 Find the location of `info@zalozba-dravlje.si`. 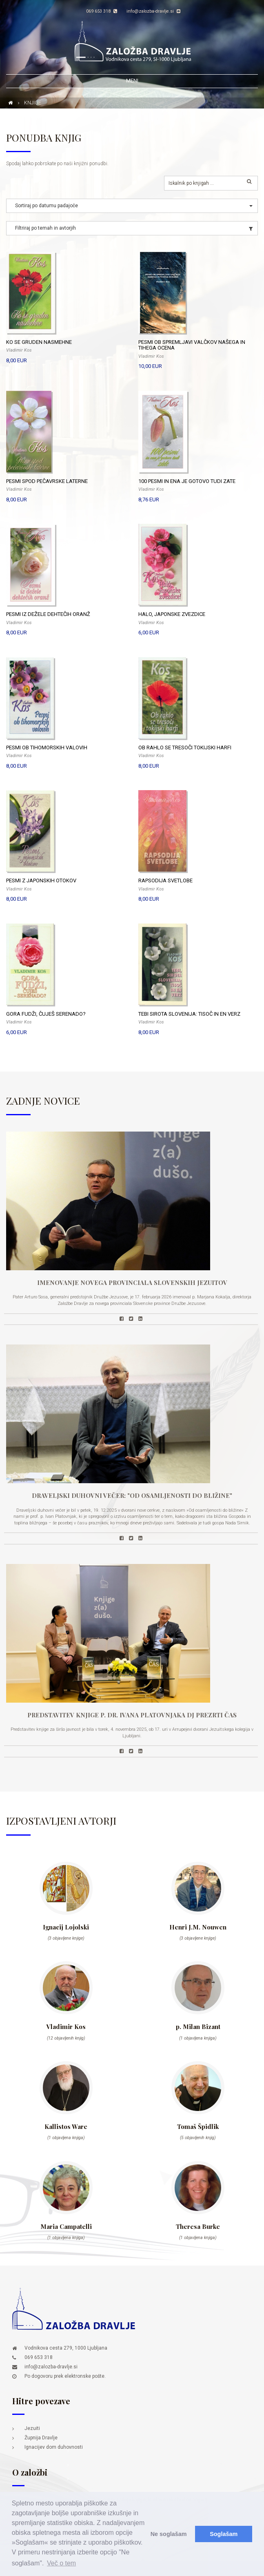

info@zalozba-dravlje.si is located at coordinates (153, 11).